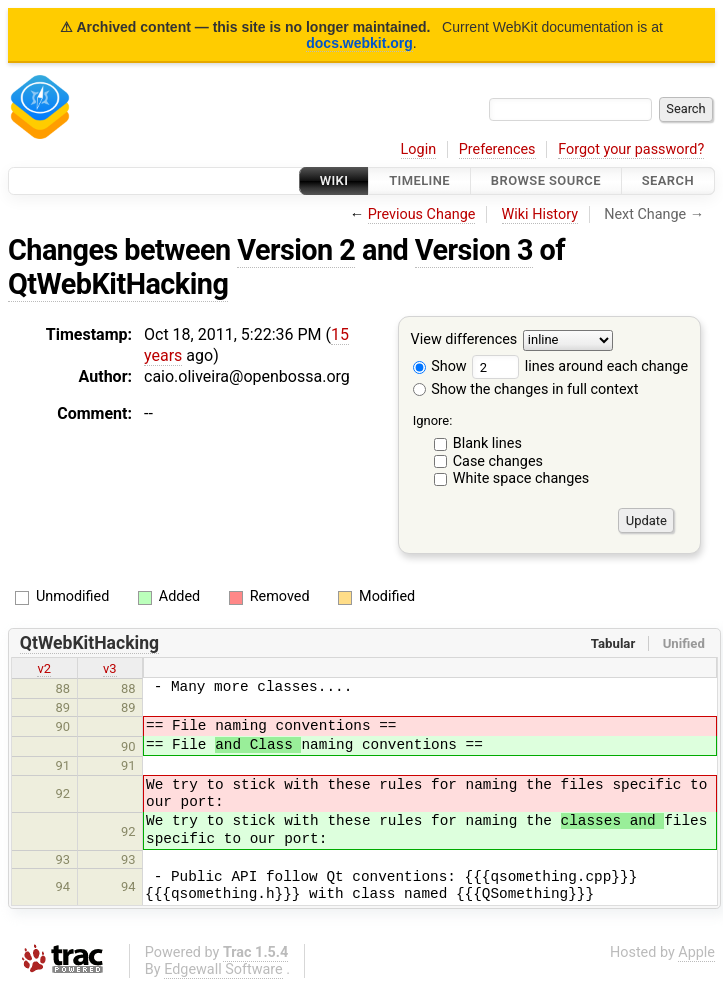 Image resolution: width=723 pixels, height=987 pixels. Describe the element at coordinates (359, 43) in the screenshot. I see `docs.webkit.org` at that location.